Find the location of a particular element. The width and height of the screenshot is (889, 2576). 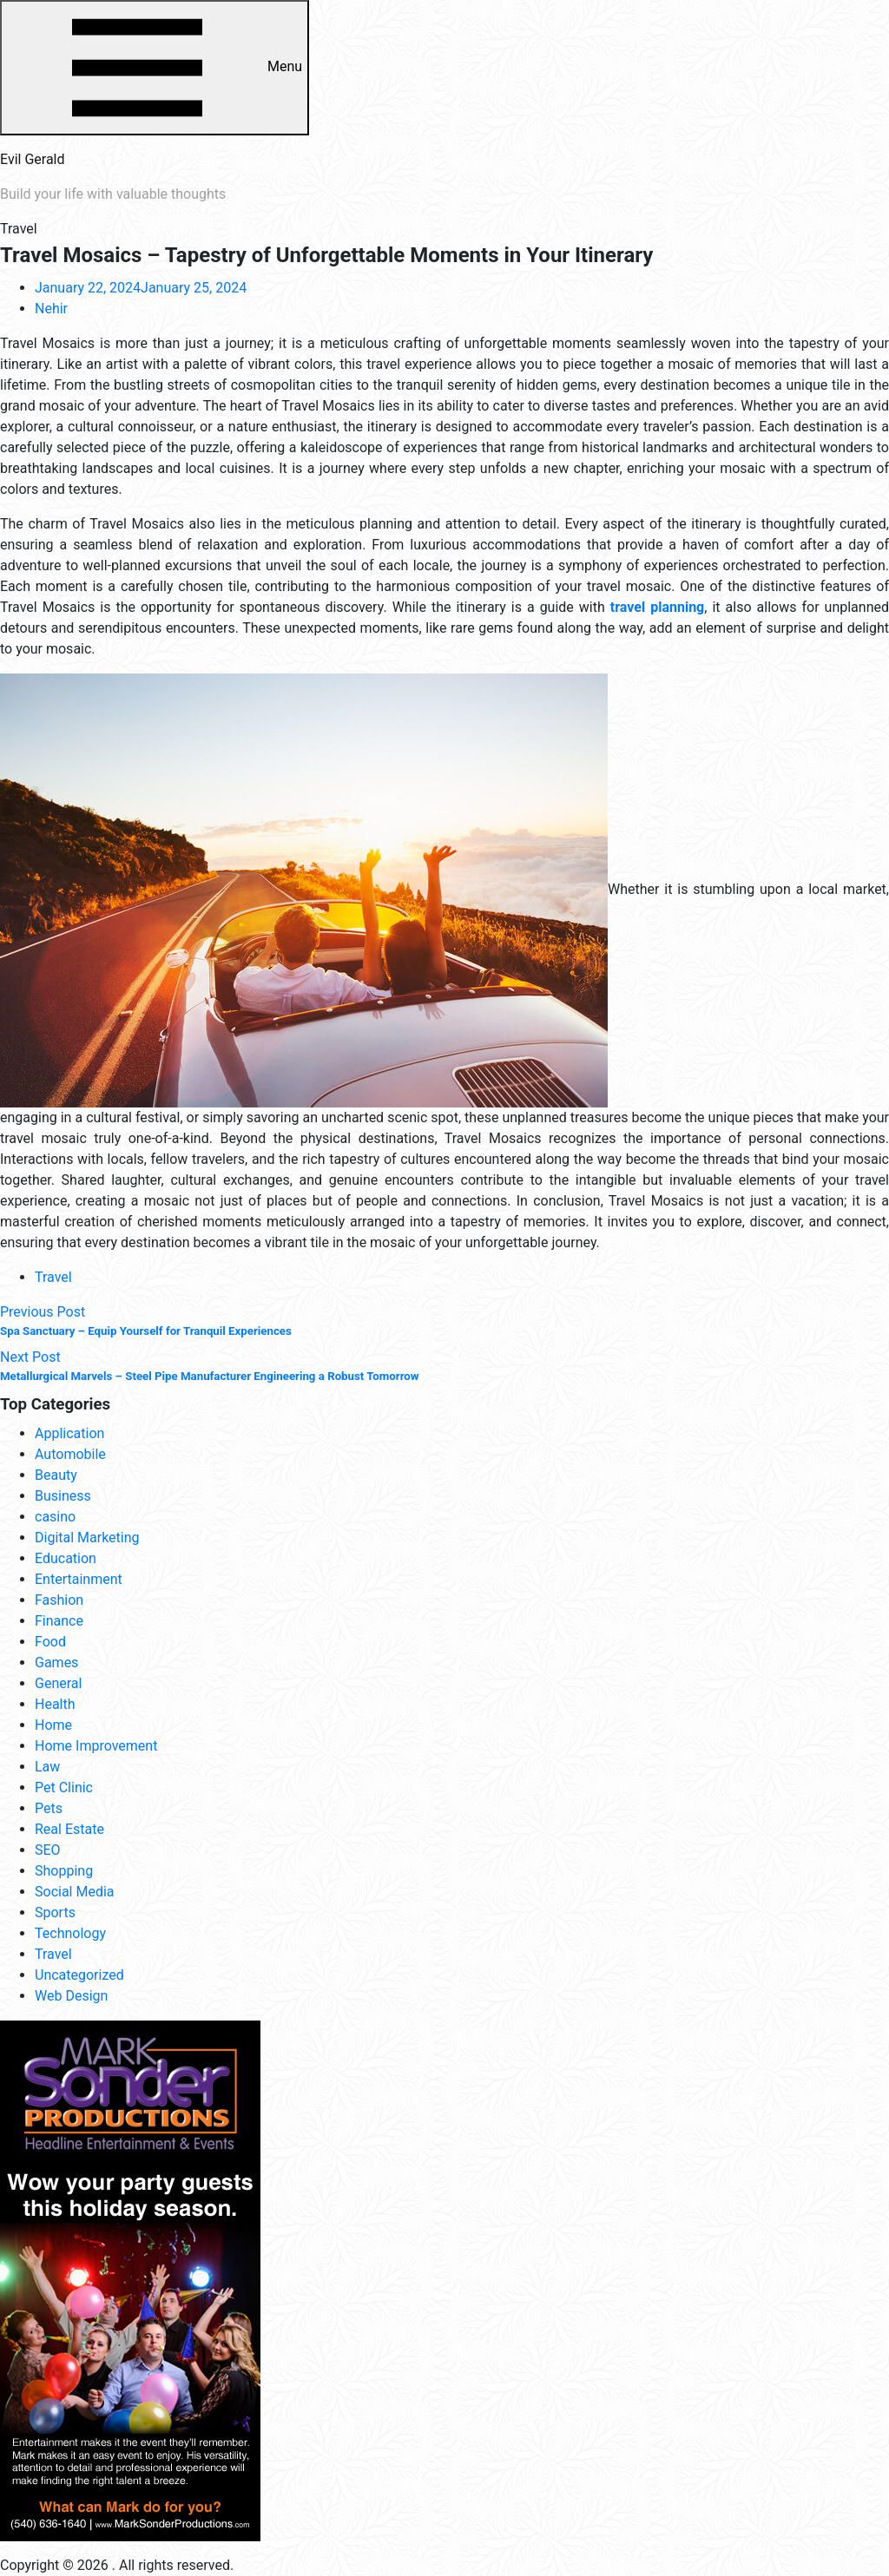

Application is located at coordinates (69, 1433).